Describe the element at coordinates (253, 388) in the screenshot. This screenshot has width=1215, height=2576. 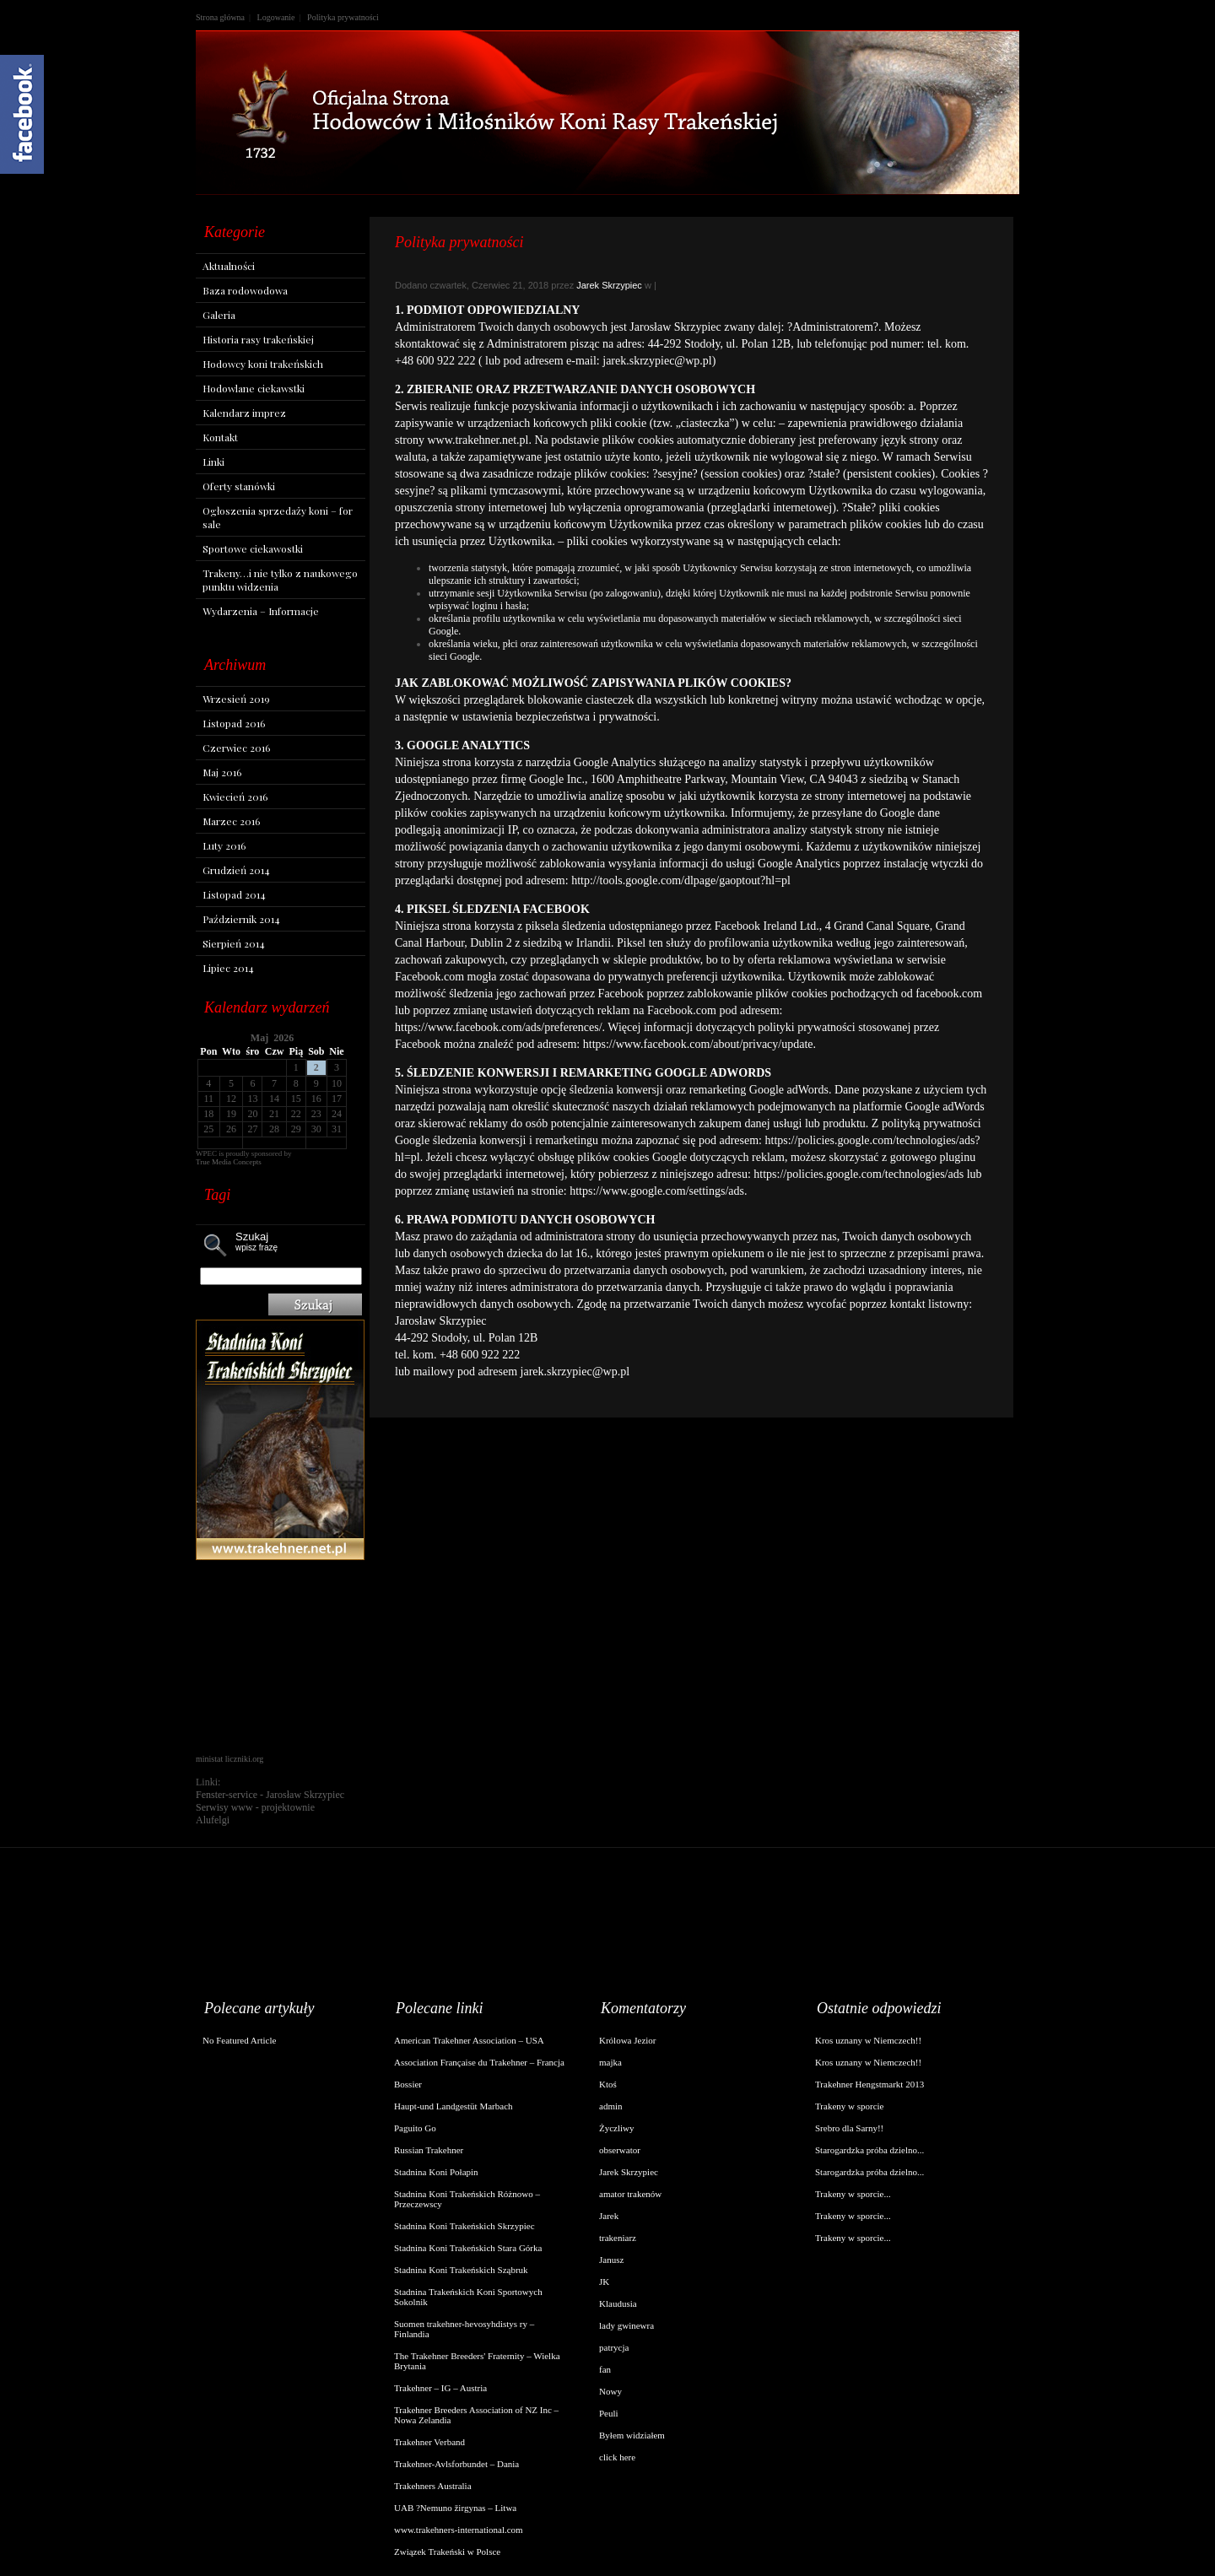
I see `Hodowlane ciekawstki` at that location.